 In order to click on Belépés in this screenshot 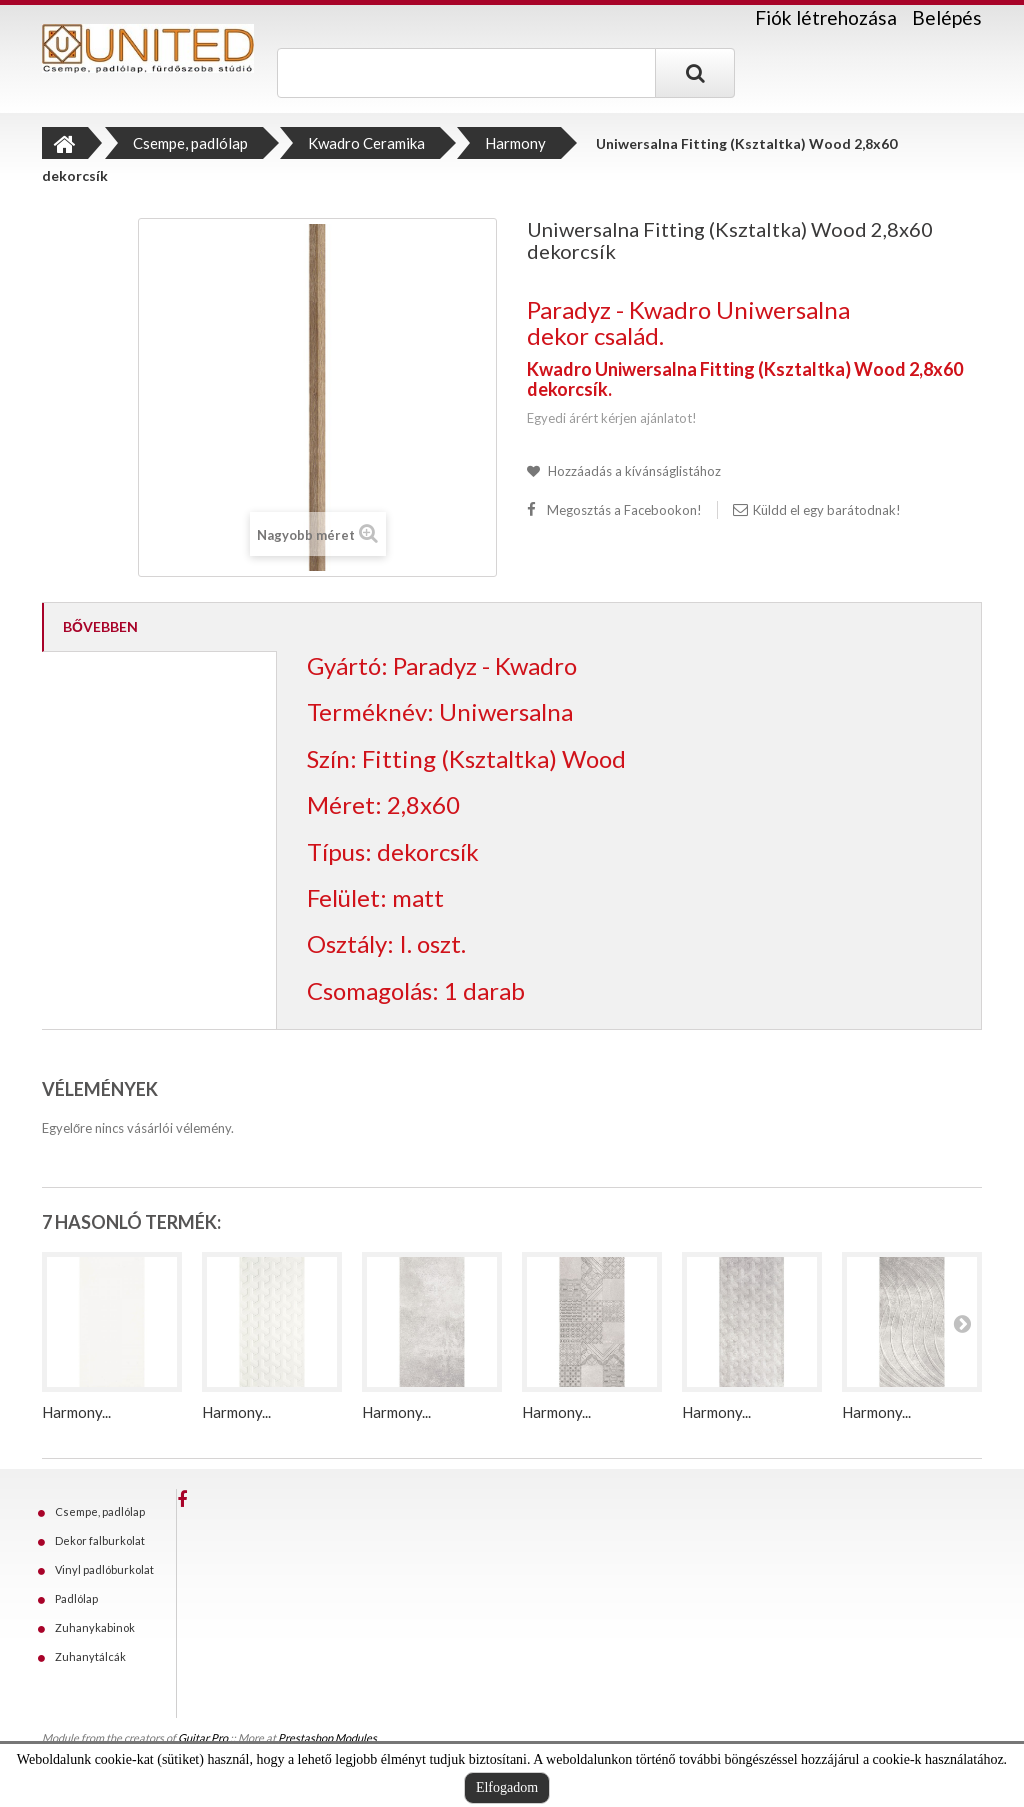, I will do `click(947, 17)`.